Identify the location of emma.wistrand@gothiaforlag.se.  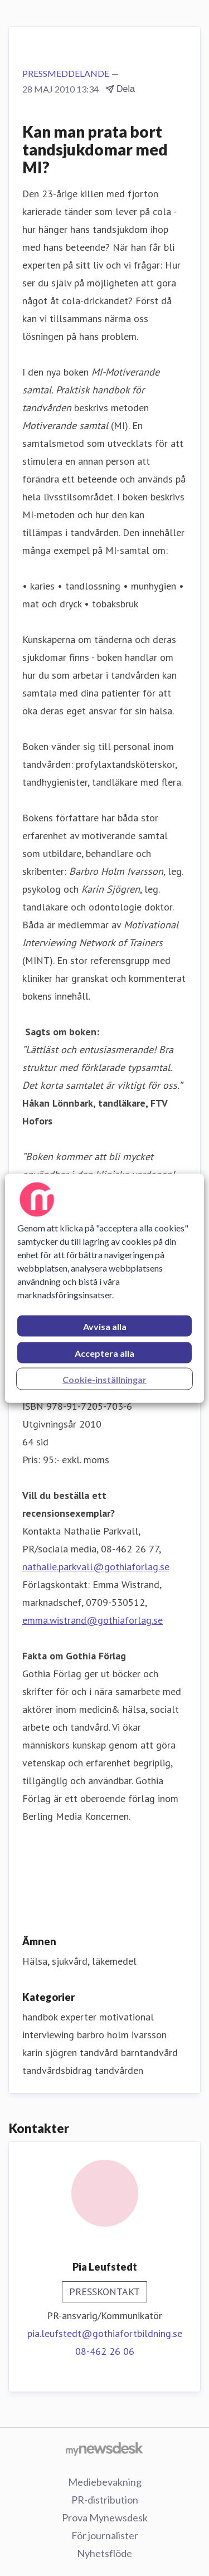
(92, 1620).